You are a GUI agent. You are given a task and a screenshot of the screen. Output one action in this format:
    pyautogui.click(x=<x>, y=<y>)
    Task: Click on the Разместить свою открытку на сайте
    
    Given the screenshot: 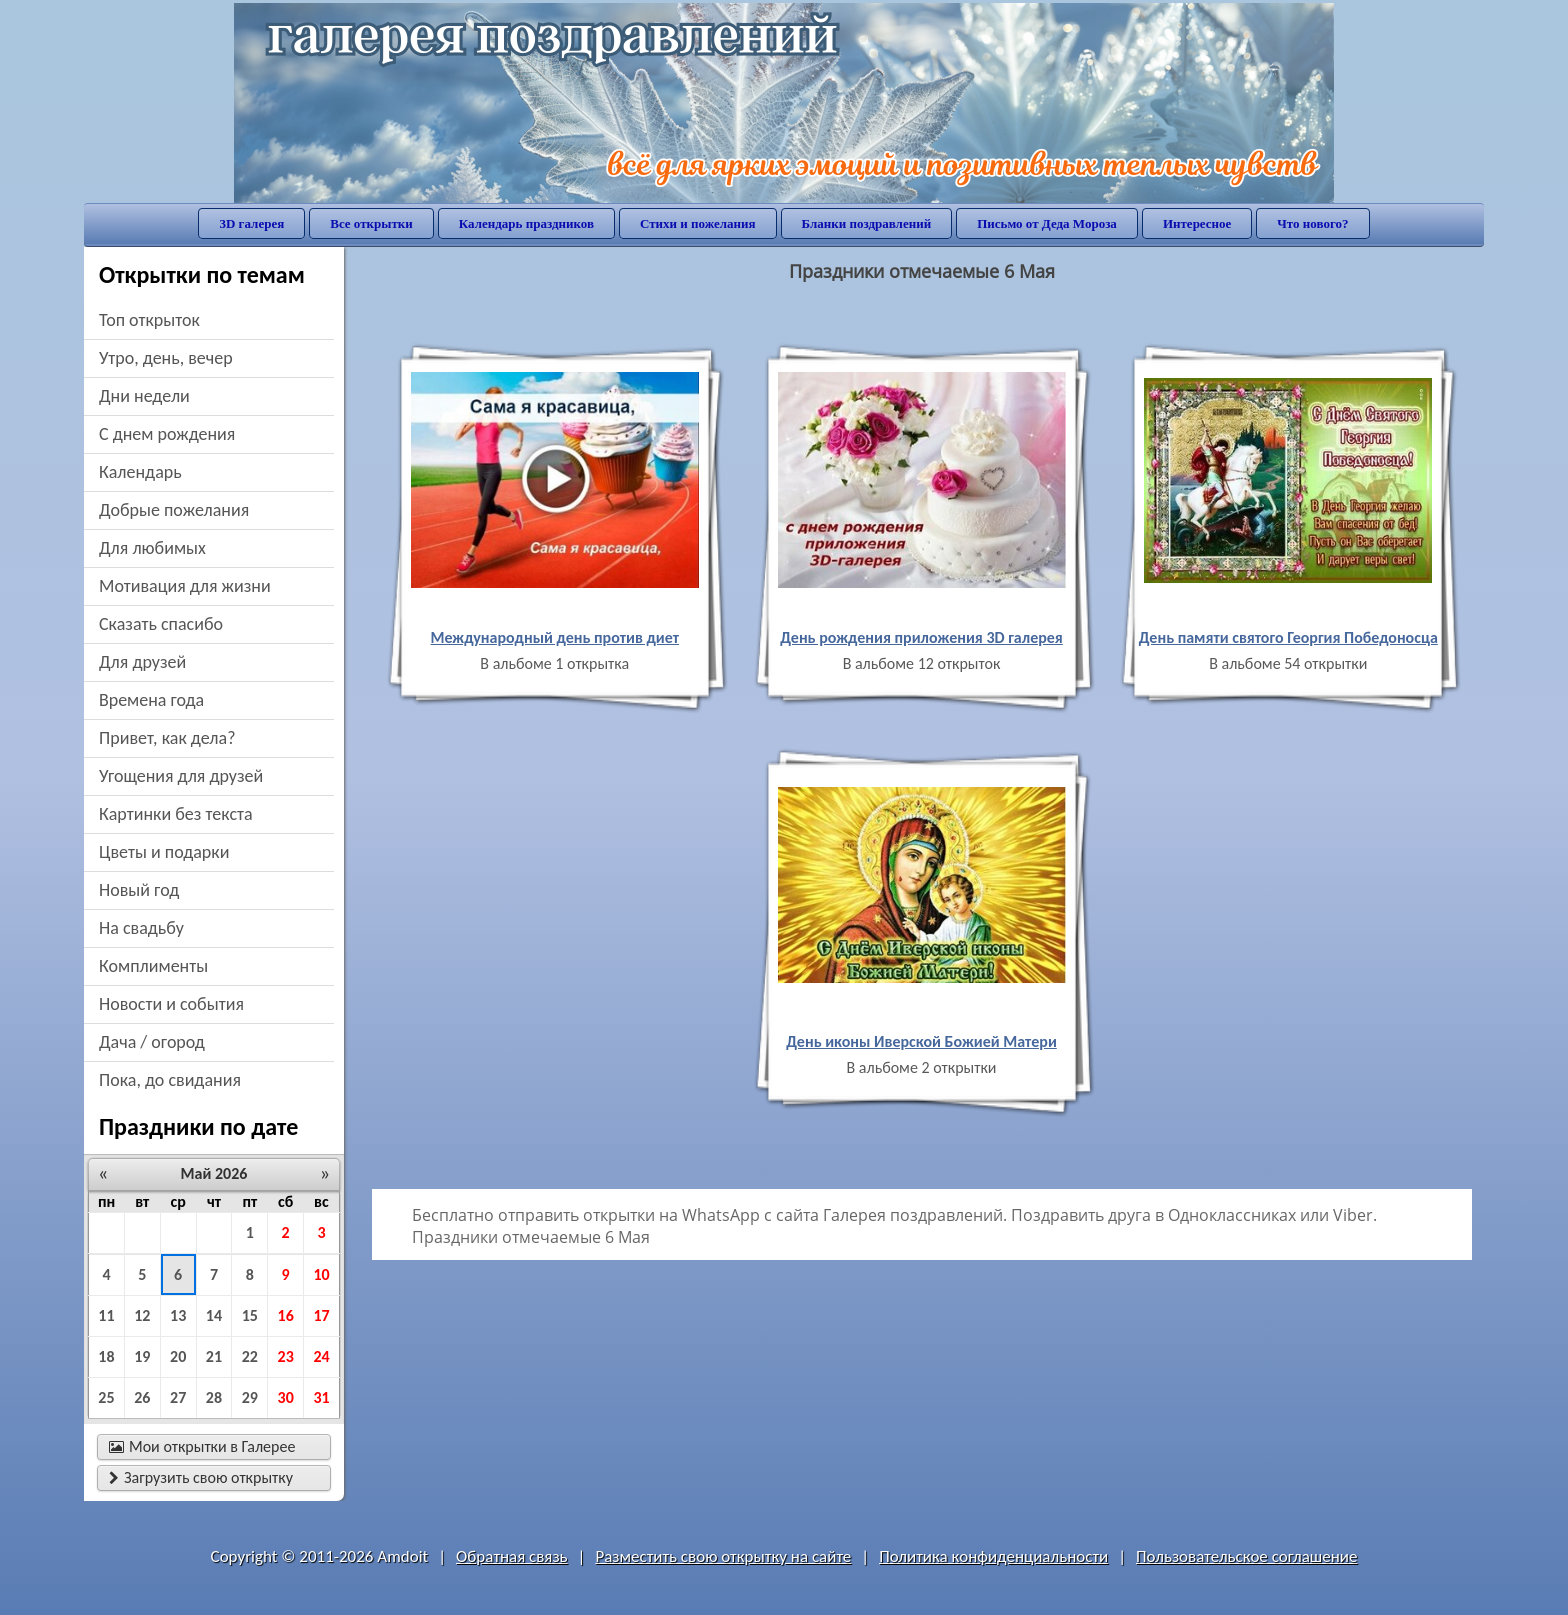 What is the action you would take?
    pyautogui.click(x=723, y=1556)
    